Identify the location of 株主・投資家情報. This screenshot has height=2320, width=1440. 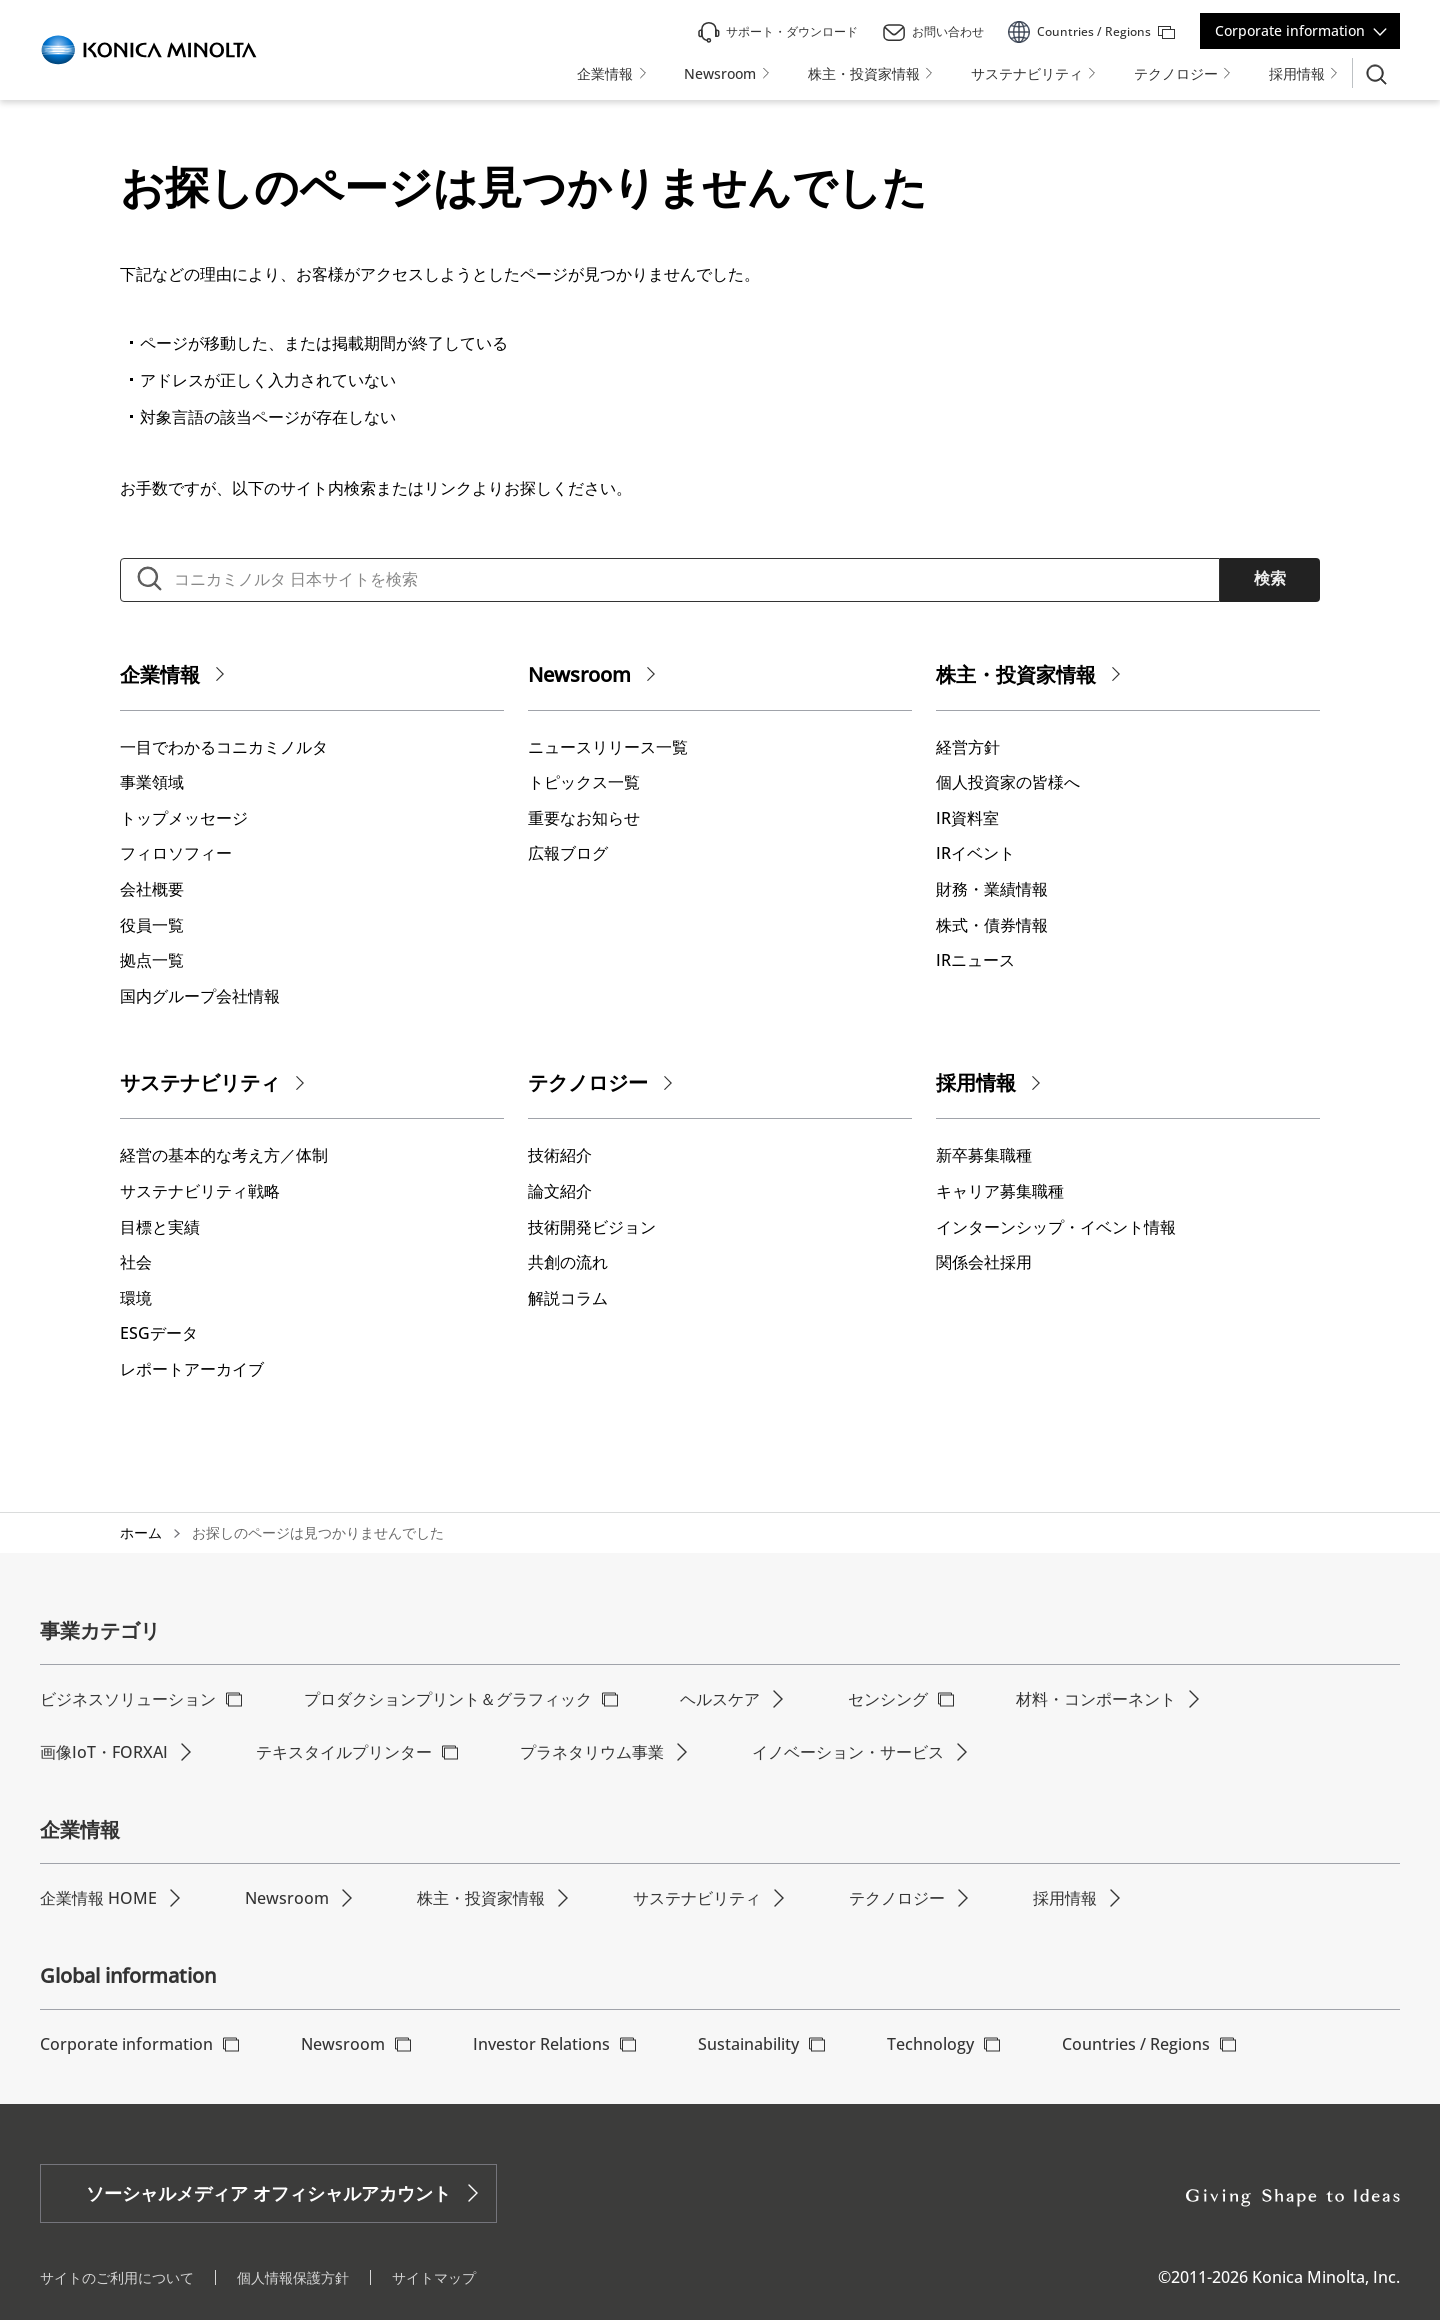
(1016, 674).